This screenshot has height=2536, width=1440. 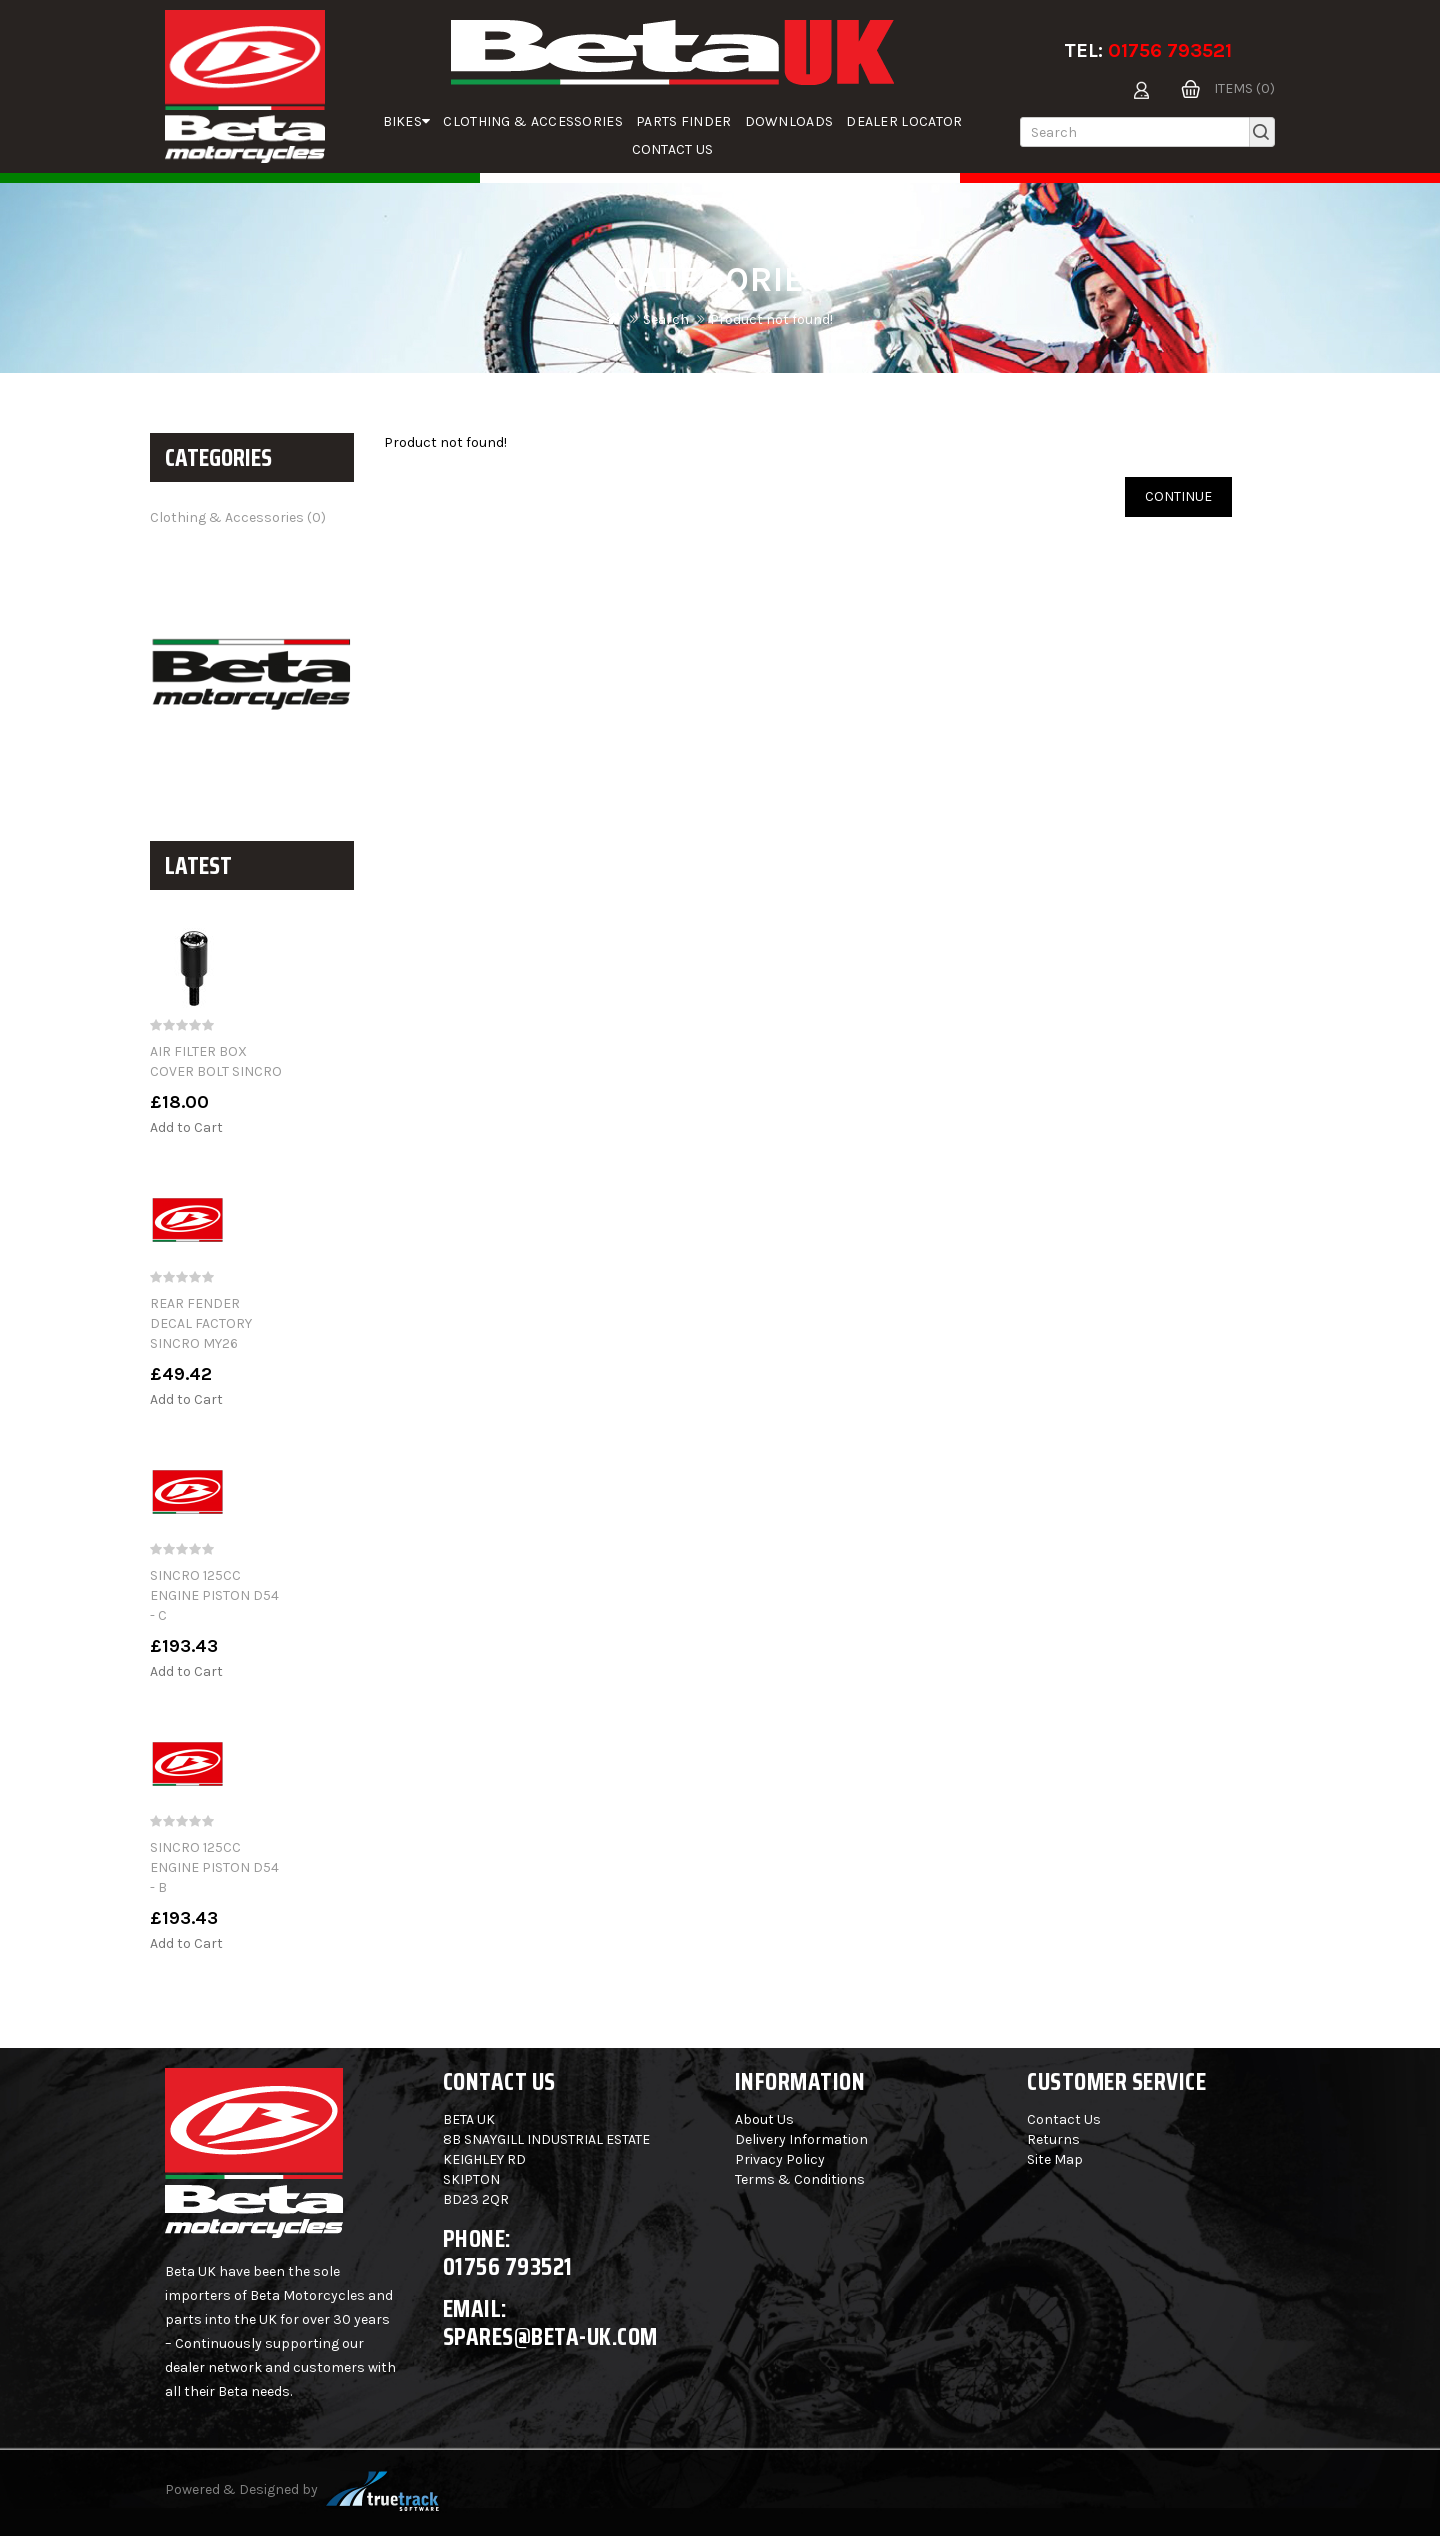 What do you see at coordinates (789, 121) in the screenshot?
I see `Downloads` at bounding box center [789, 121].